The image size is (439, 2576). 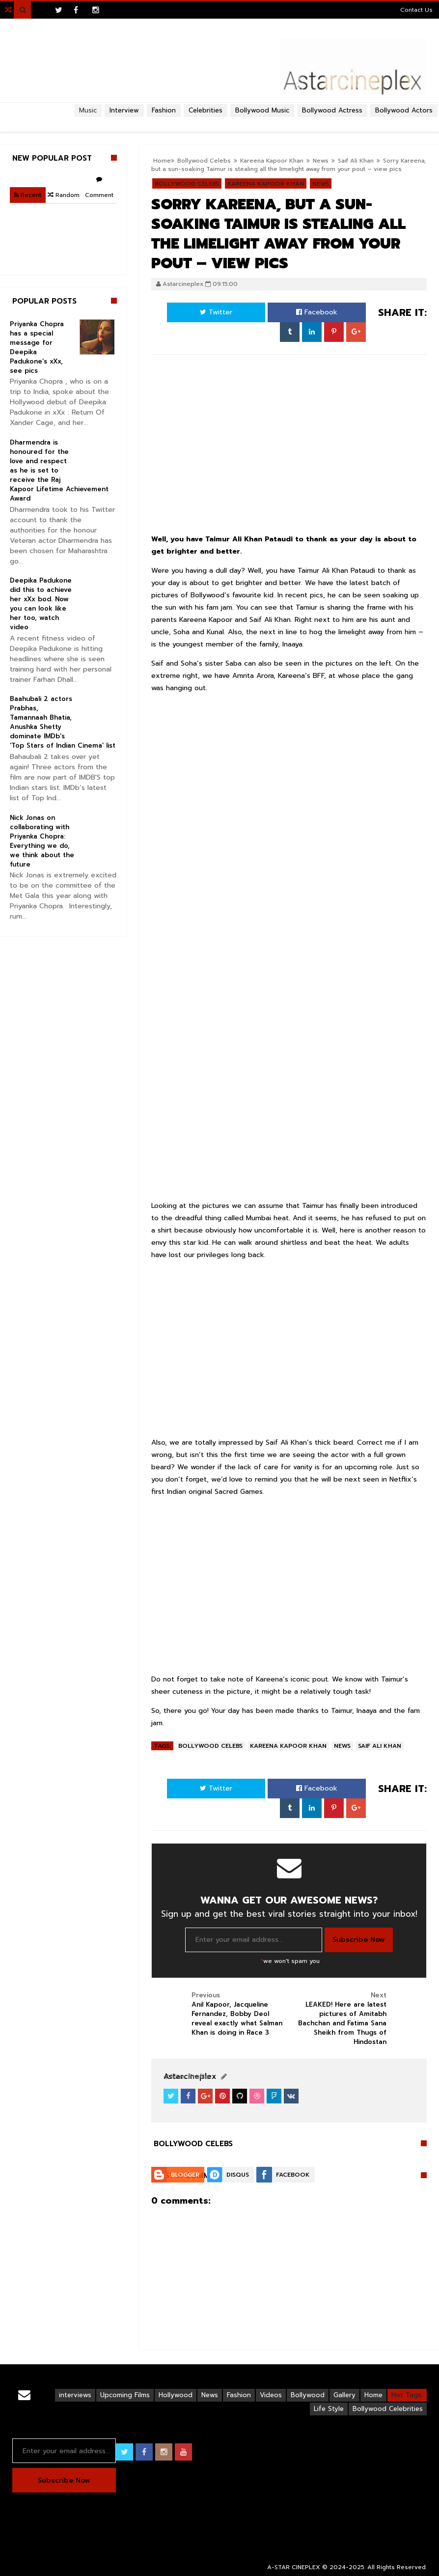 What do you see at coordinates (237, 2174) in the screenshot?
I see `Disqus` at bounding box center [237, 2174].